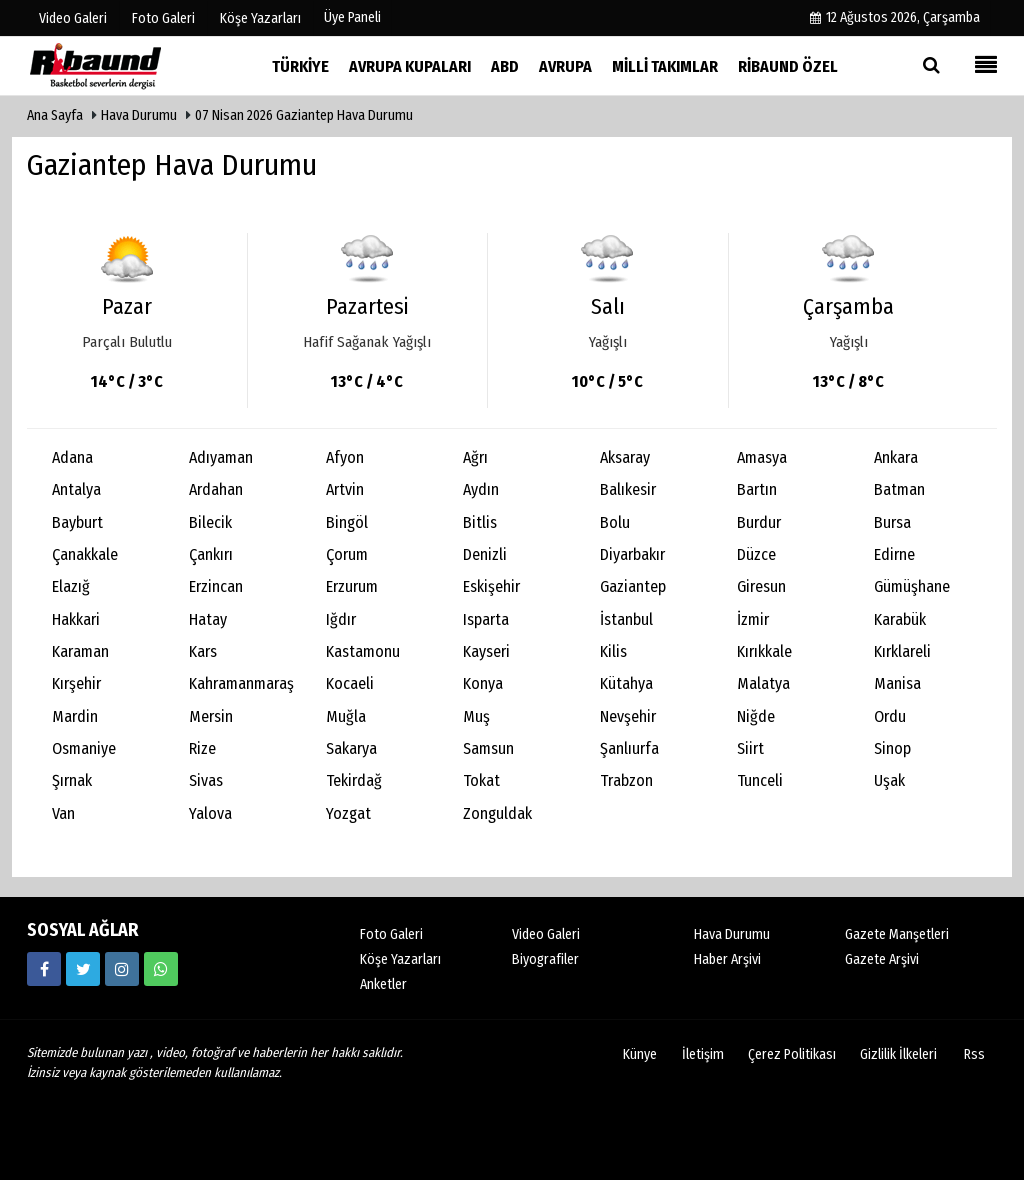 Image resolution: width=1024 pixels, height=1180 pixels. What do you see at coordinates (628, 489) in the screenshot?
I see `Balıkesir` at bounding box center [628, 489].